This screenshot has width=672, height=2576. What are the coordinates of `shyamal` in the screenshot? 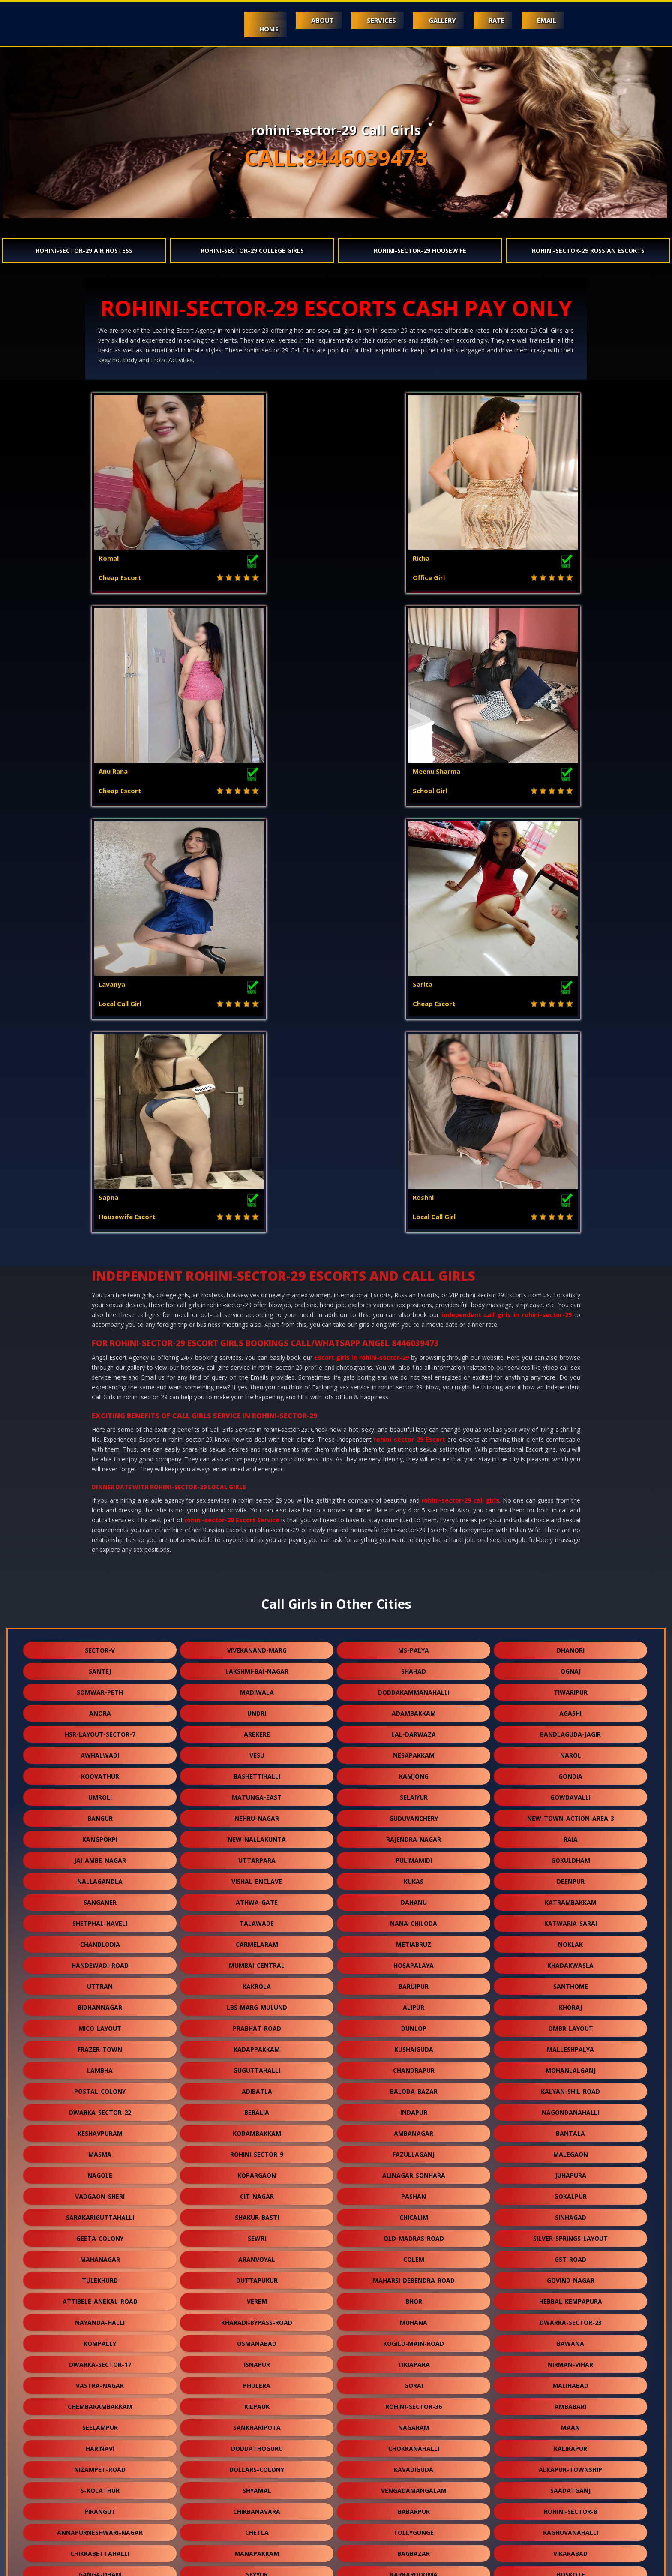 It's located at (257, 2064).